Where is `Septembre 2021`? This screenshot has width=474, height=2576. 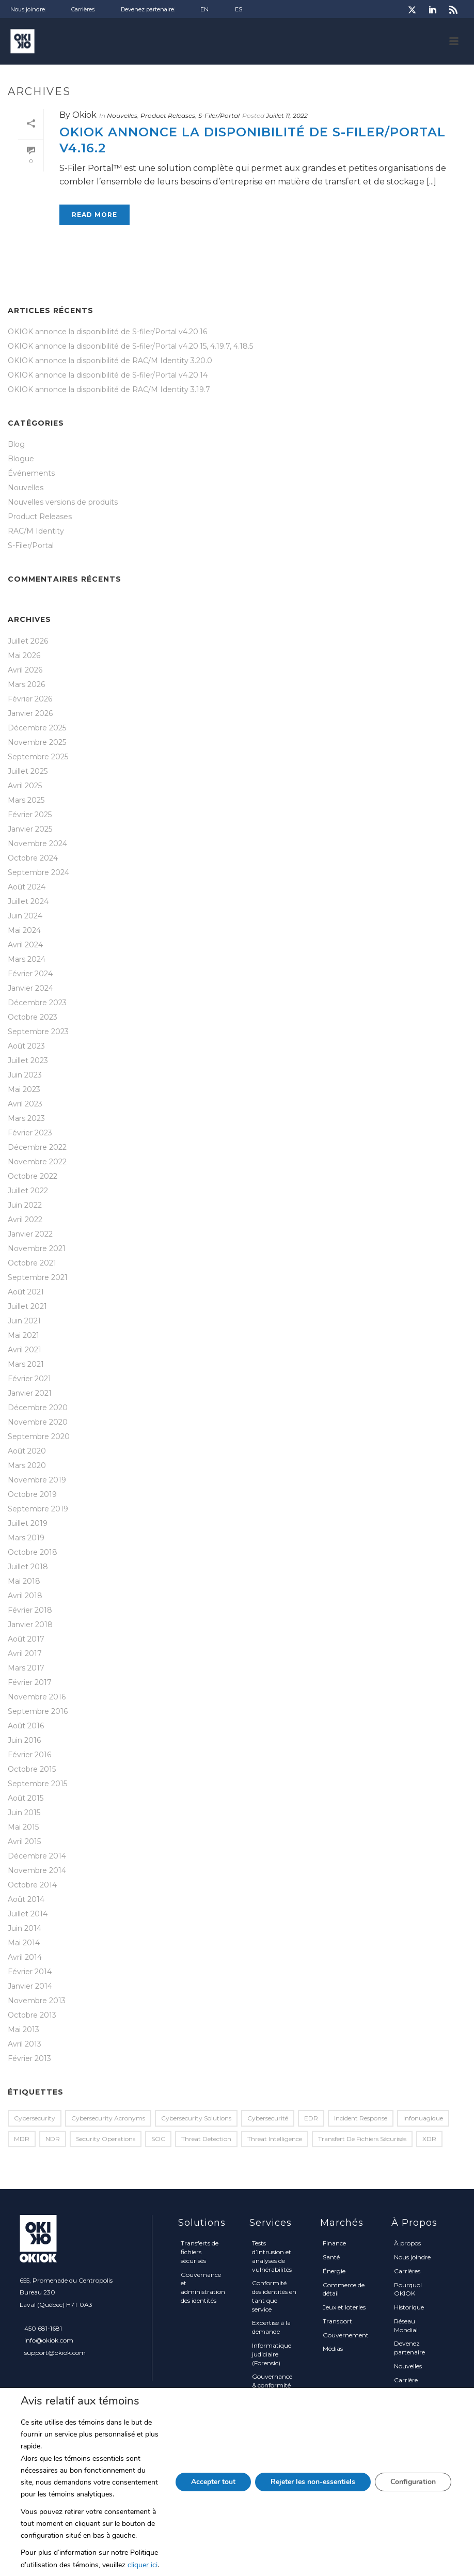 Septembre 2021 is located at coordinates (38, 1277).